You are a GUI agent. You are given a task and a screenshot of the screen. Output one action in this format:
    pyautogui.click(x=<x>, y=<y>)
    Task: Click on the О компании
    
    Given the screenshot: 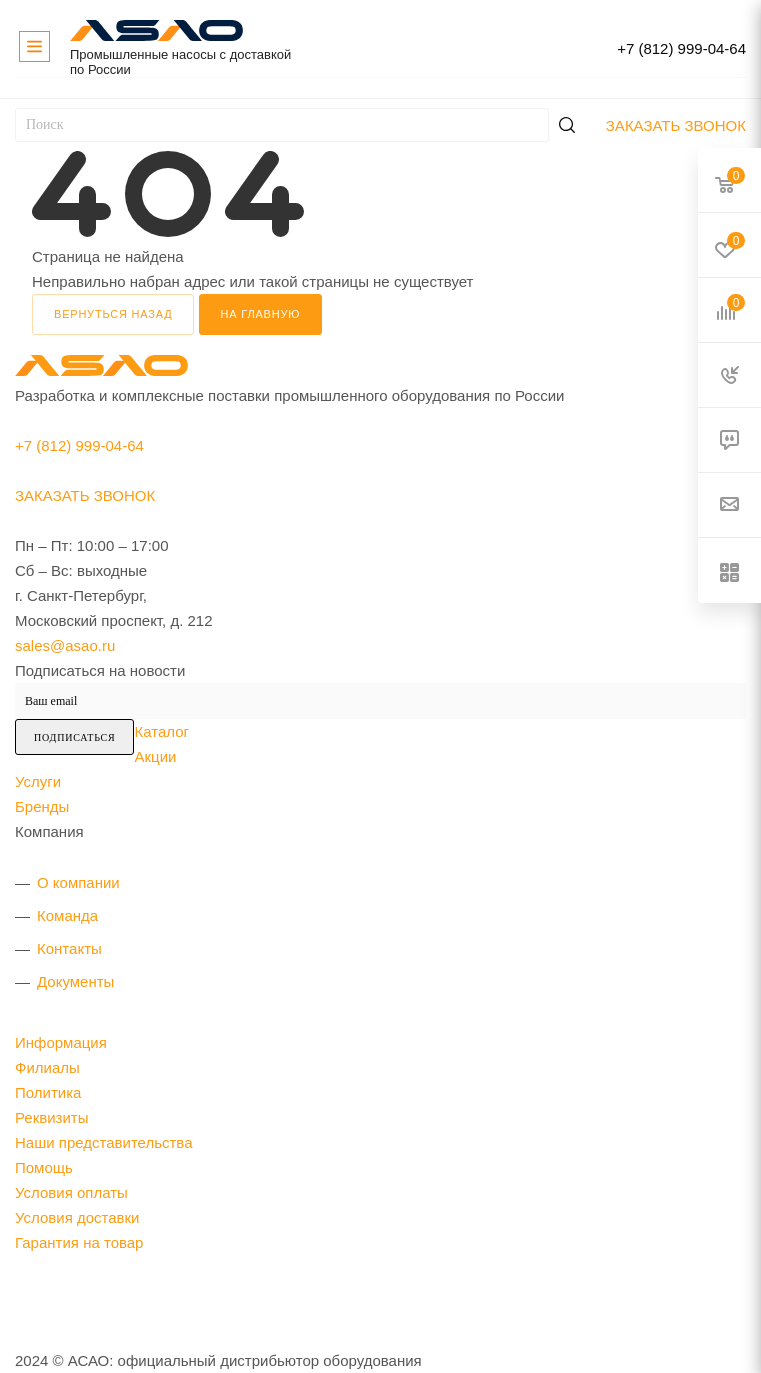 What is the action you would take?
    pyautogui.click(x=78, y=882)
    